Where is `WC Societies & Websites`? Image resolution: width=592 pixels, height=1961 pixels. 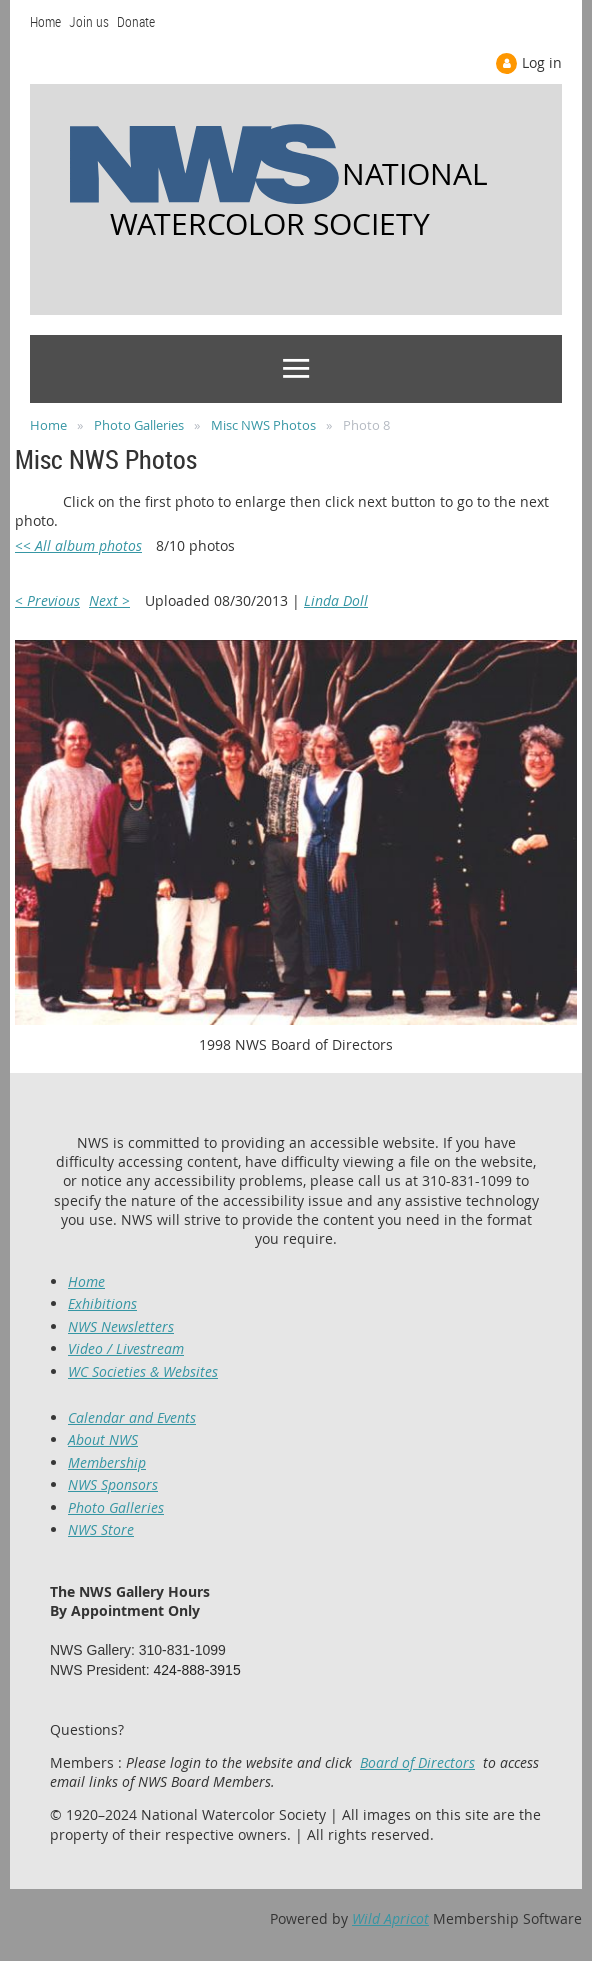
WC Societies & Websites is located at coordinates (143, 1371).